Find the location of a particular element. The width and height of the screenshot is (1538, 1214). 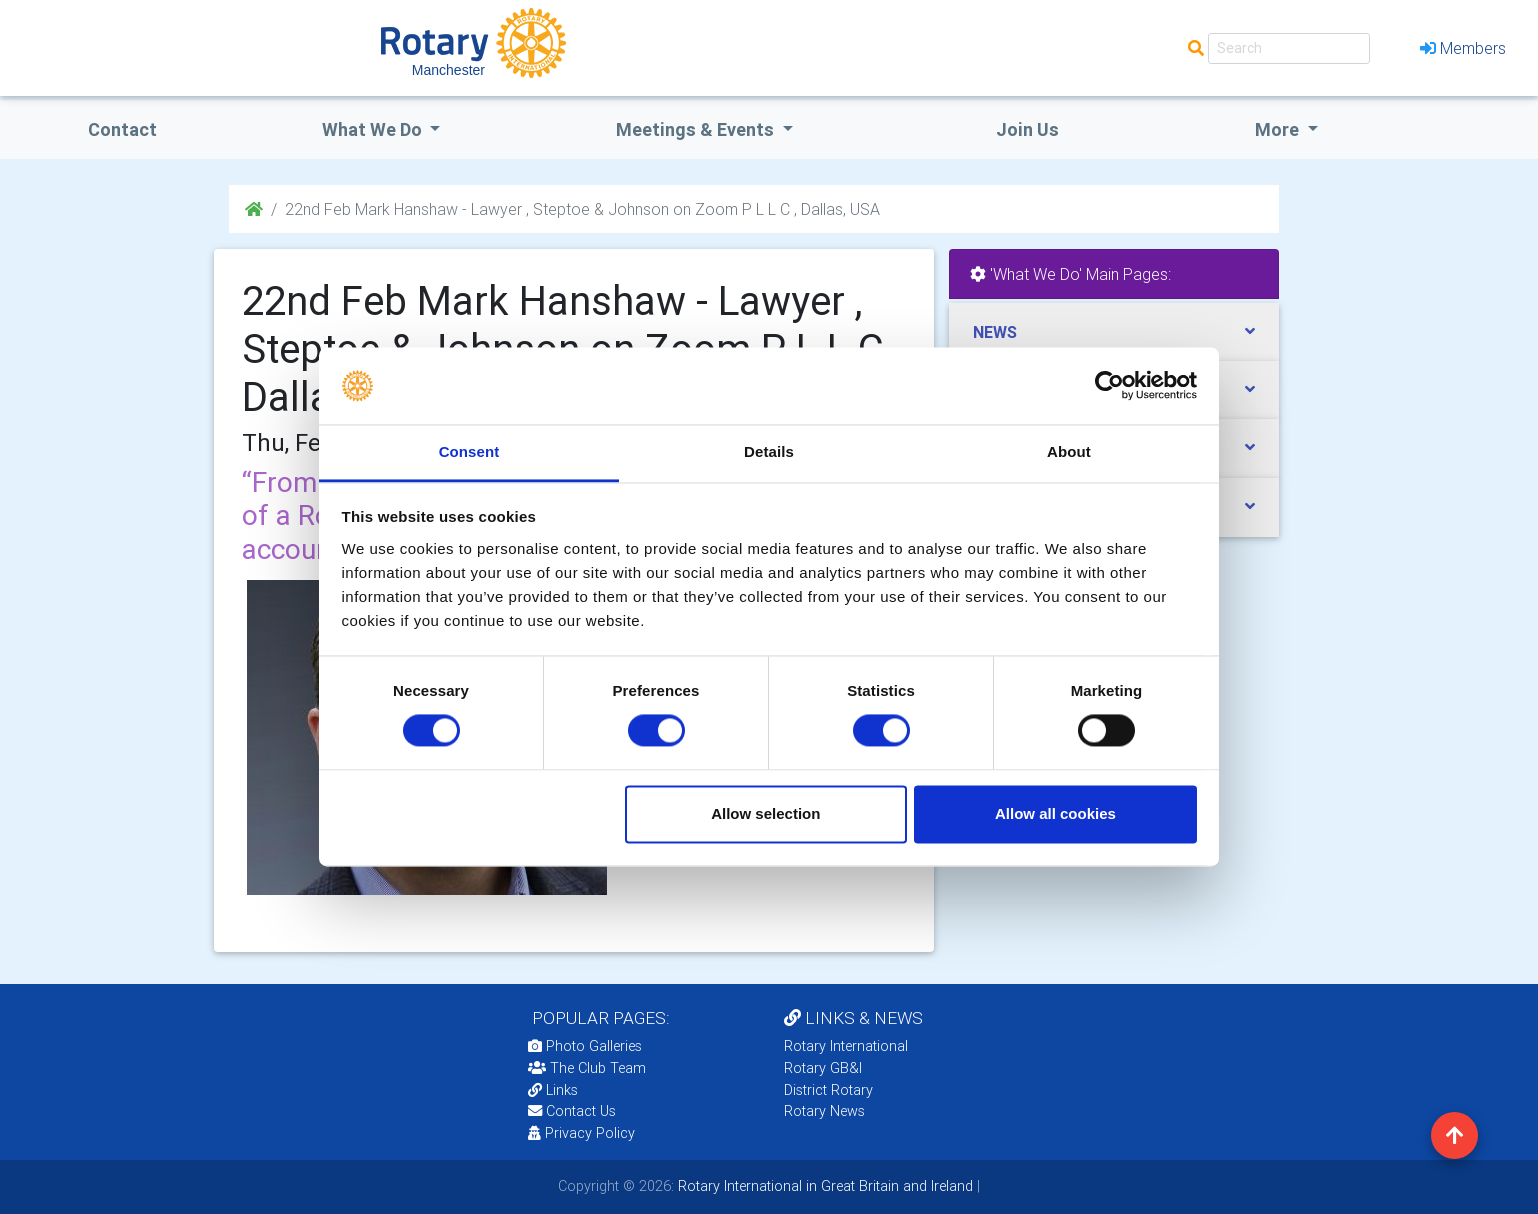

Details [tab] is located at coordinates (769, 451).